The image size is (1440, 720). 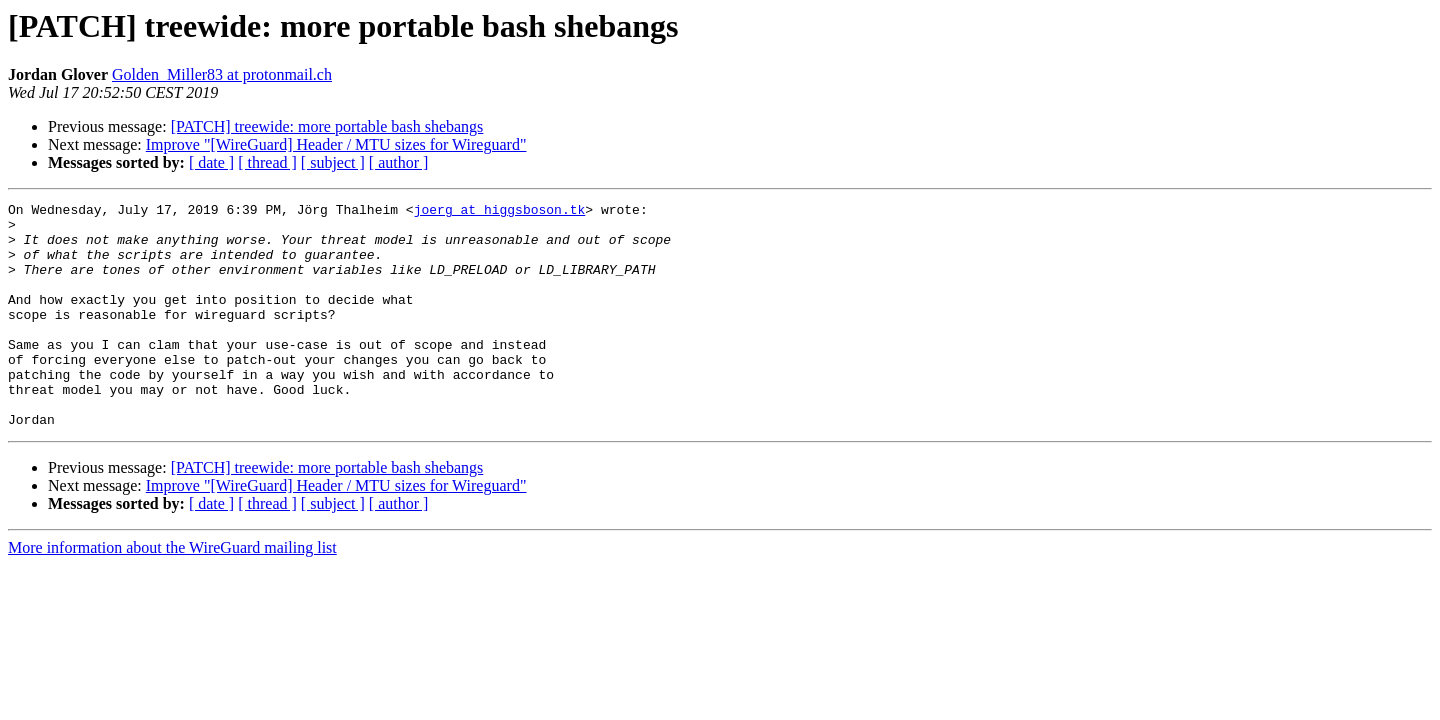 What do you see at coordinates (222, 74) in the screenshot?
I see `Golden_Miller83 at protonmail.ch` at bounding box center [222, 74].